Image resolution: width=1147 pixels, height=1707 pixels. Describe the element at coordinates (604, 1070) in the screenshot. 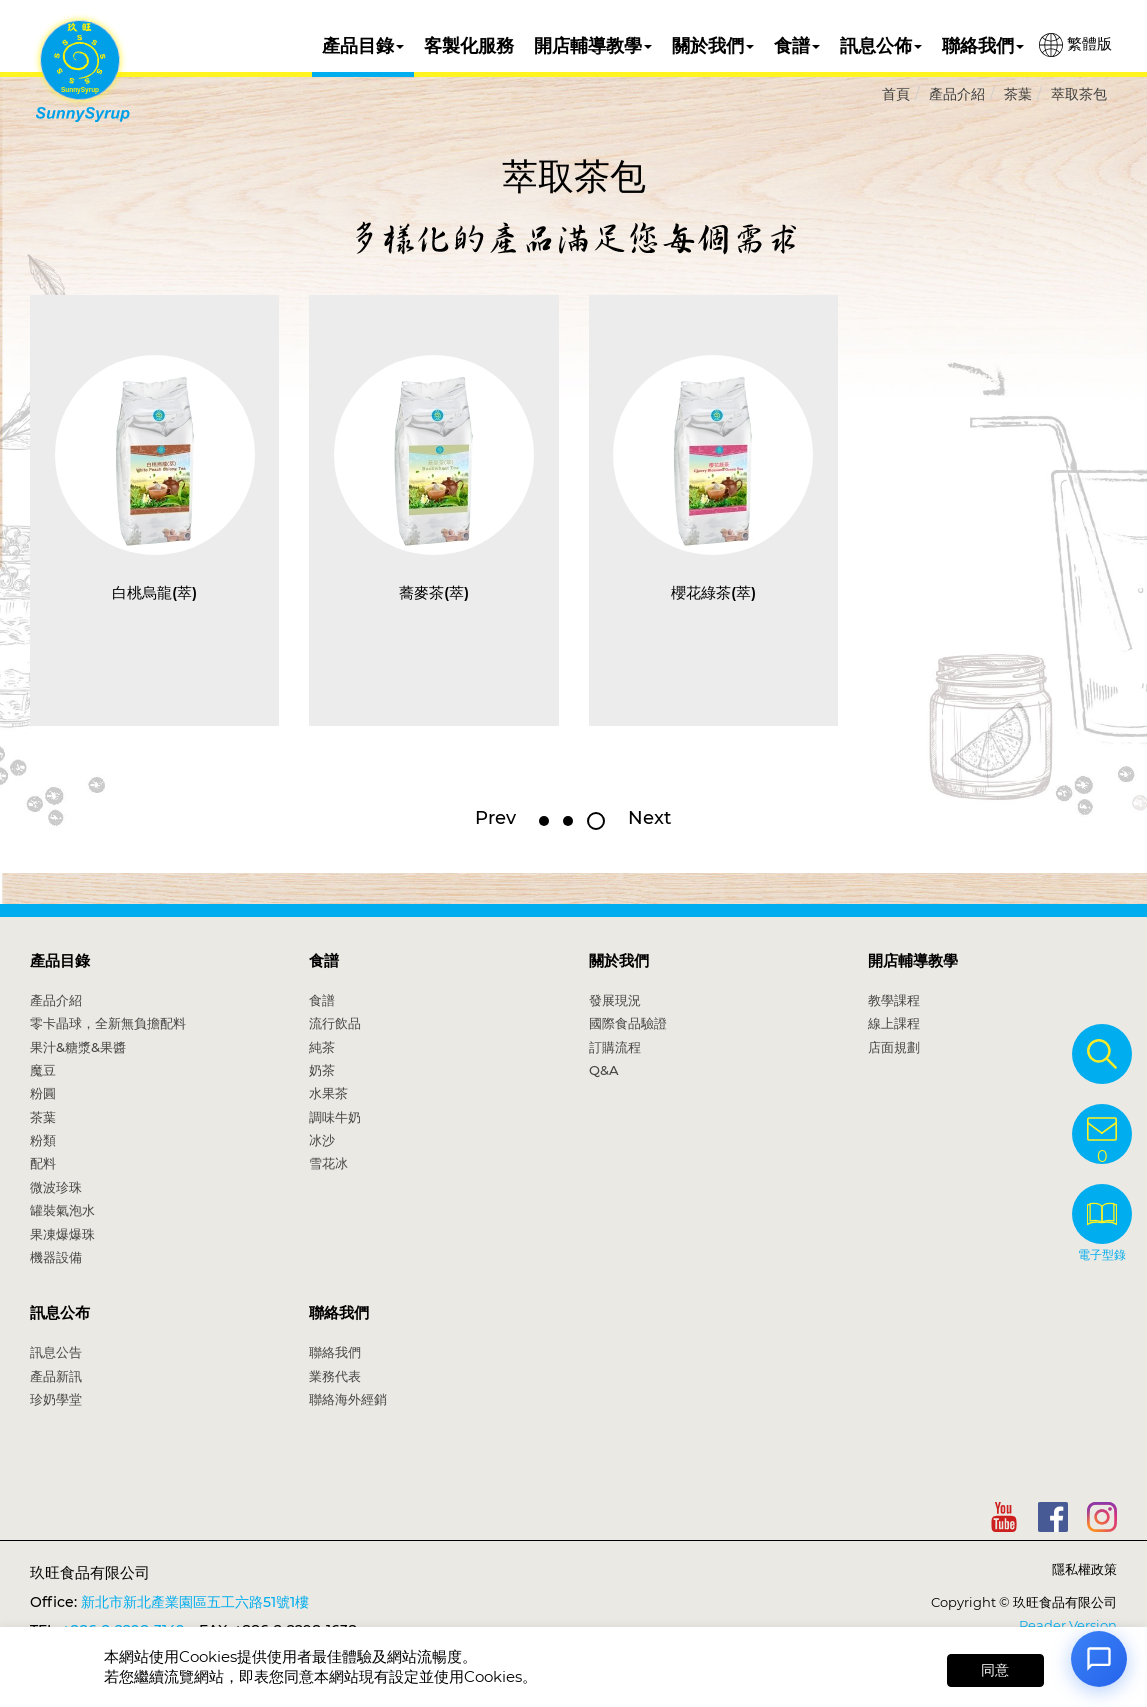

I see `Q&A` at that location.